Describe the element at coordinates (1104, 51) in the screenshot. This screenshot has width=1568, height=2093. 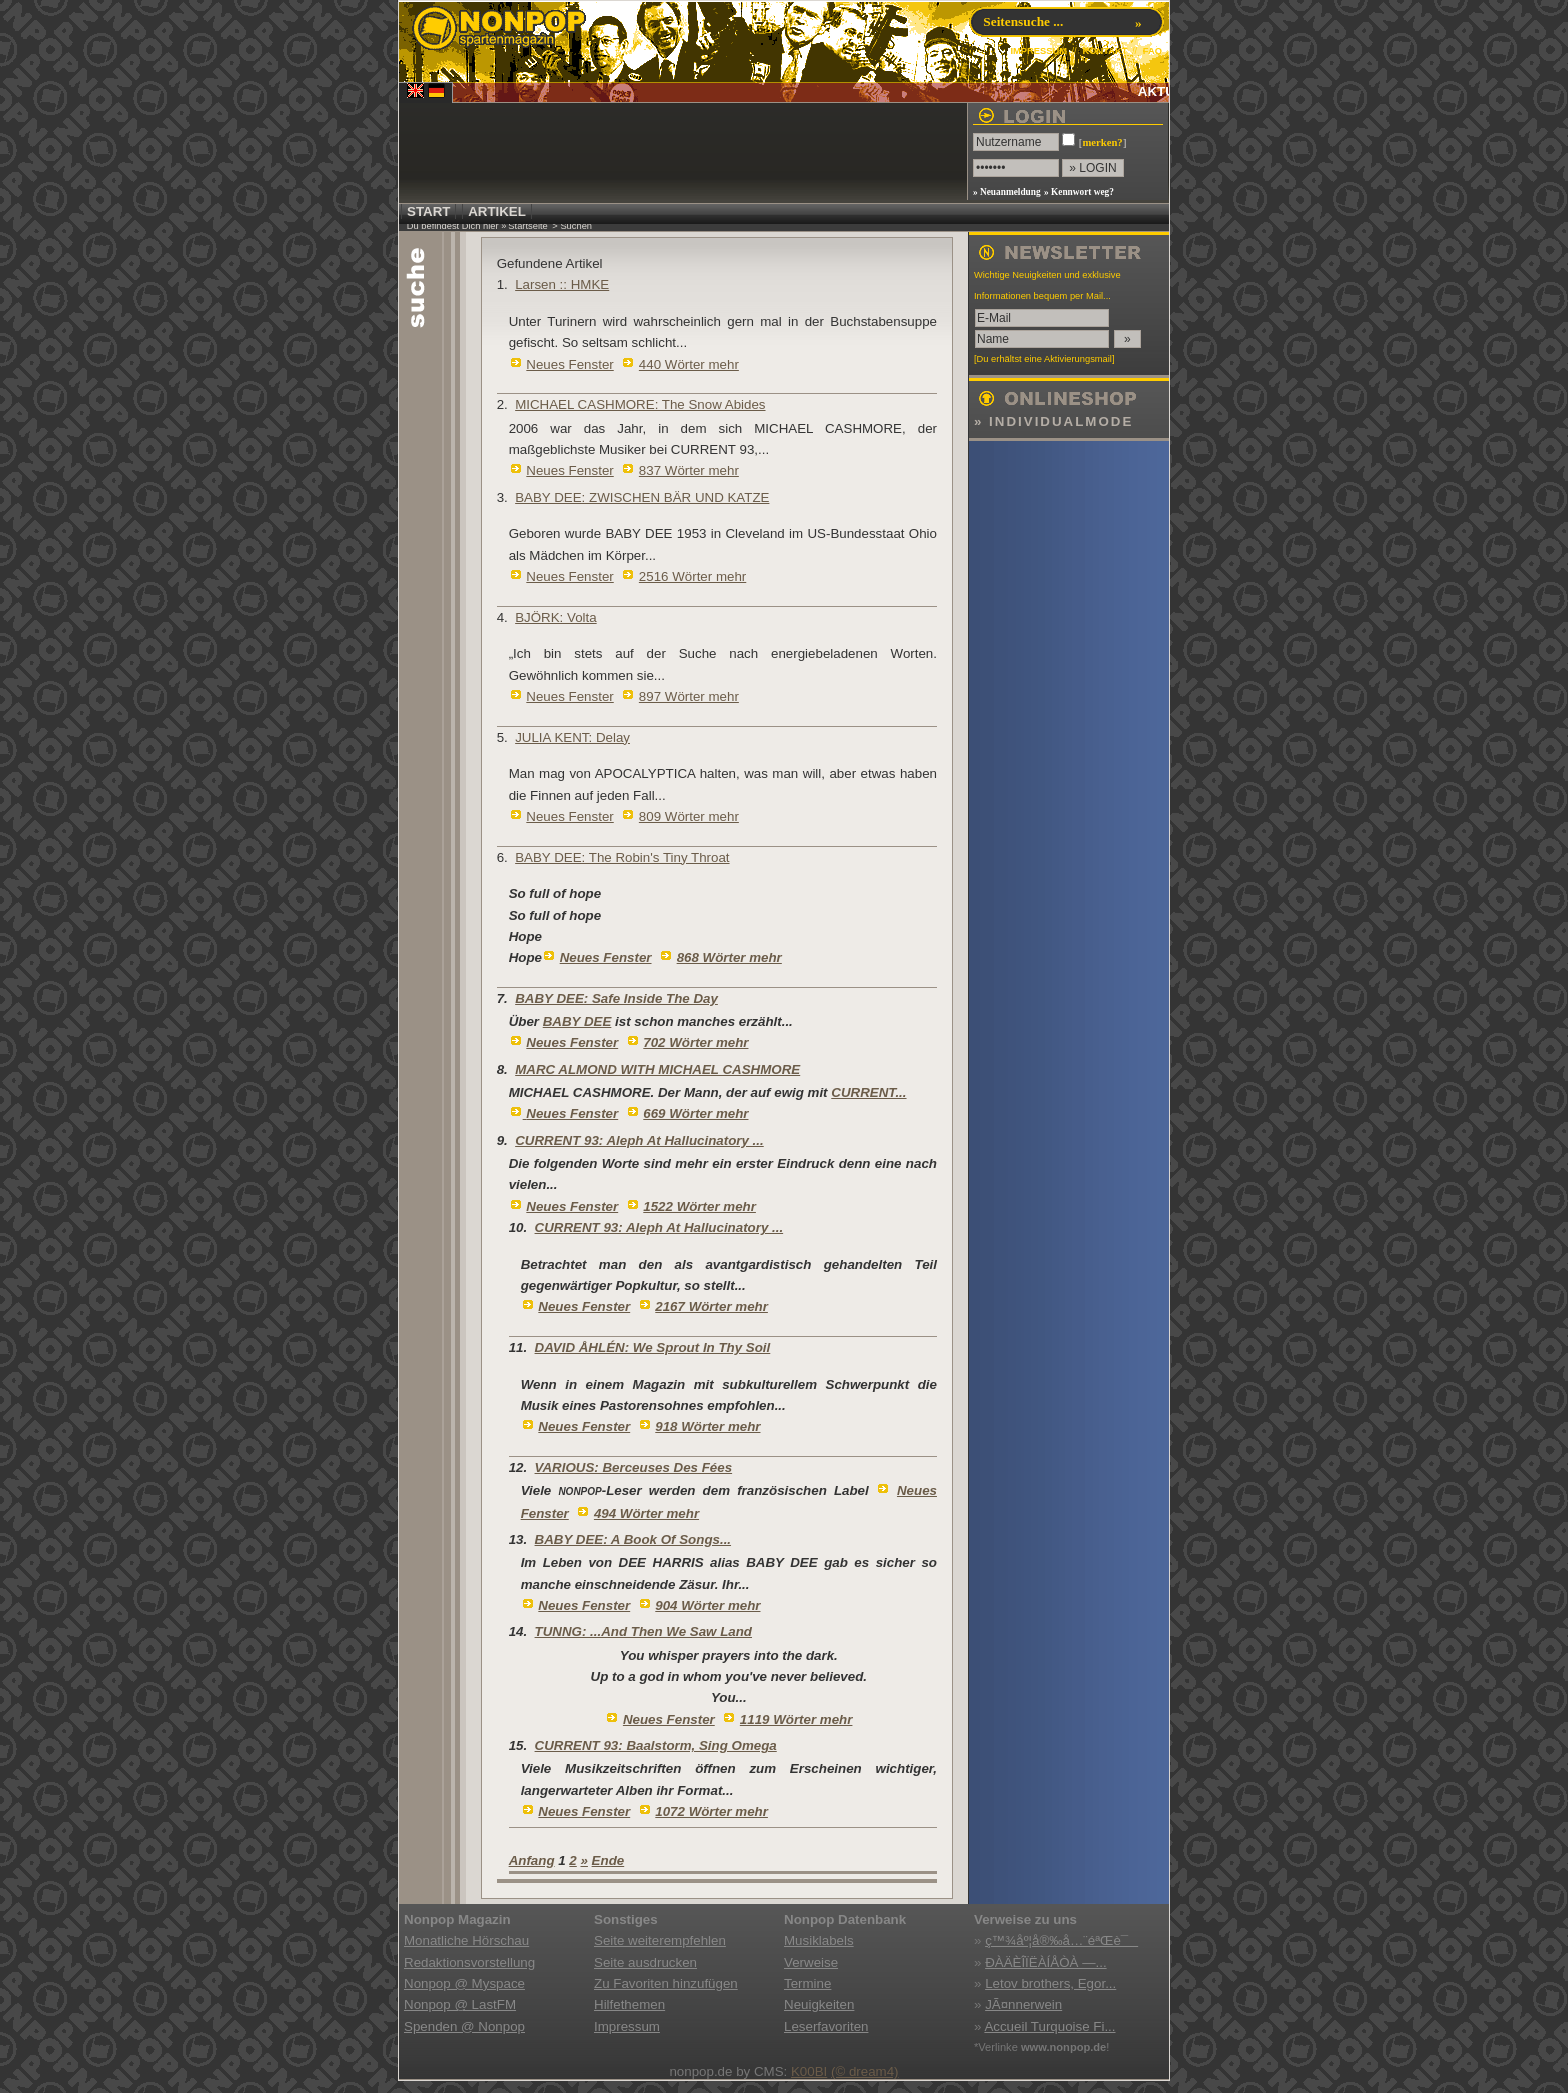
I see `KONTAKT` at that location.